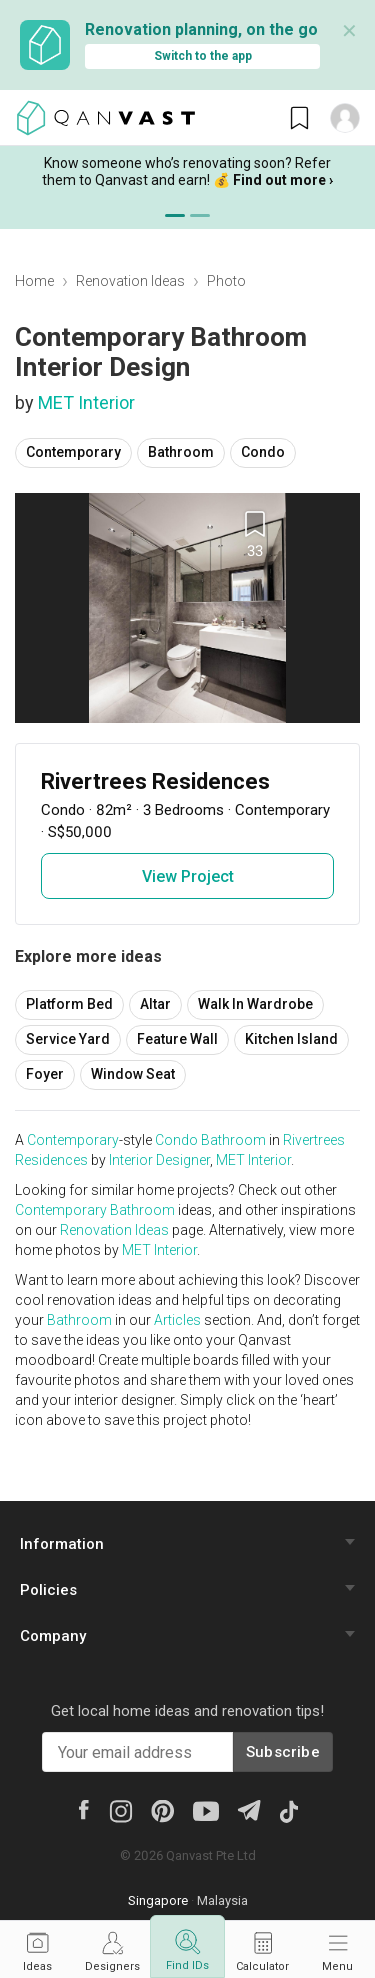 The image size is (375, 1978). What do you see at coordinates (226, 281) in the screenshot?
I see `Photo` at bounding box center [226, 281].